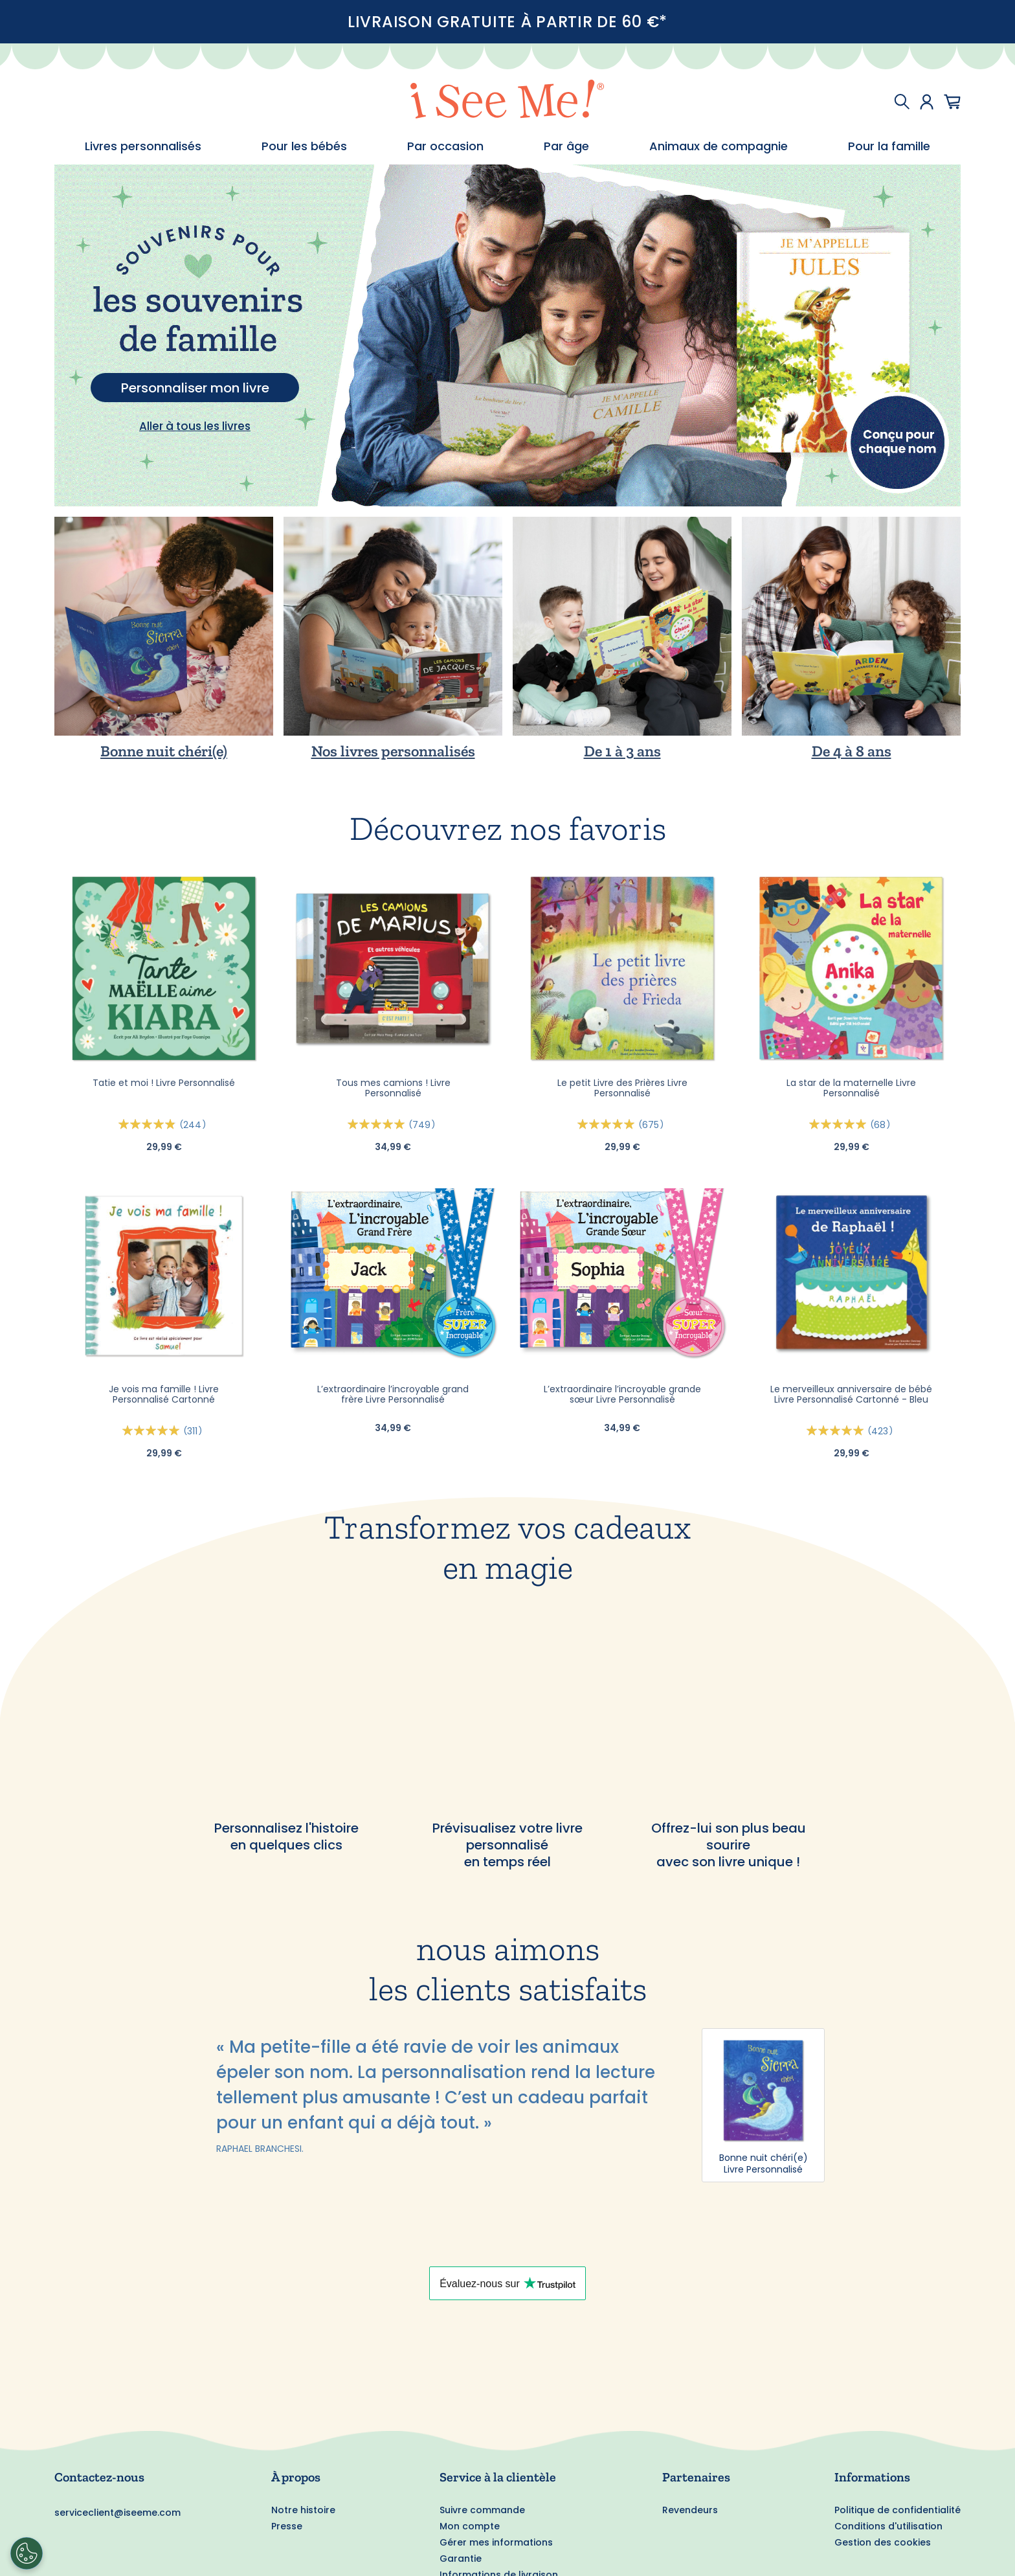  Describe the element at coordinates (482, 2509) in the screenshot. I see `Suivre commande` at that location.